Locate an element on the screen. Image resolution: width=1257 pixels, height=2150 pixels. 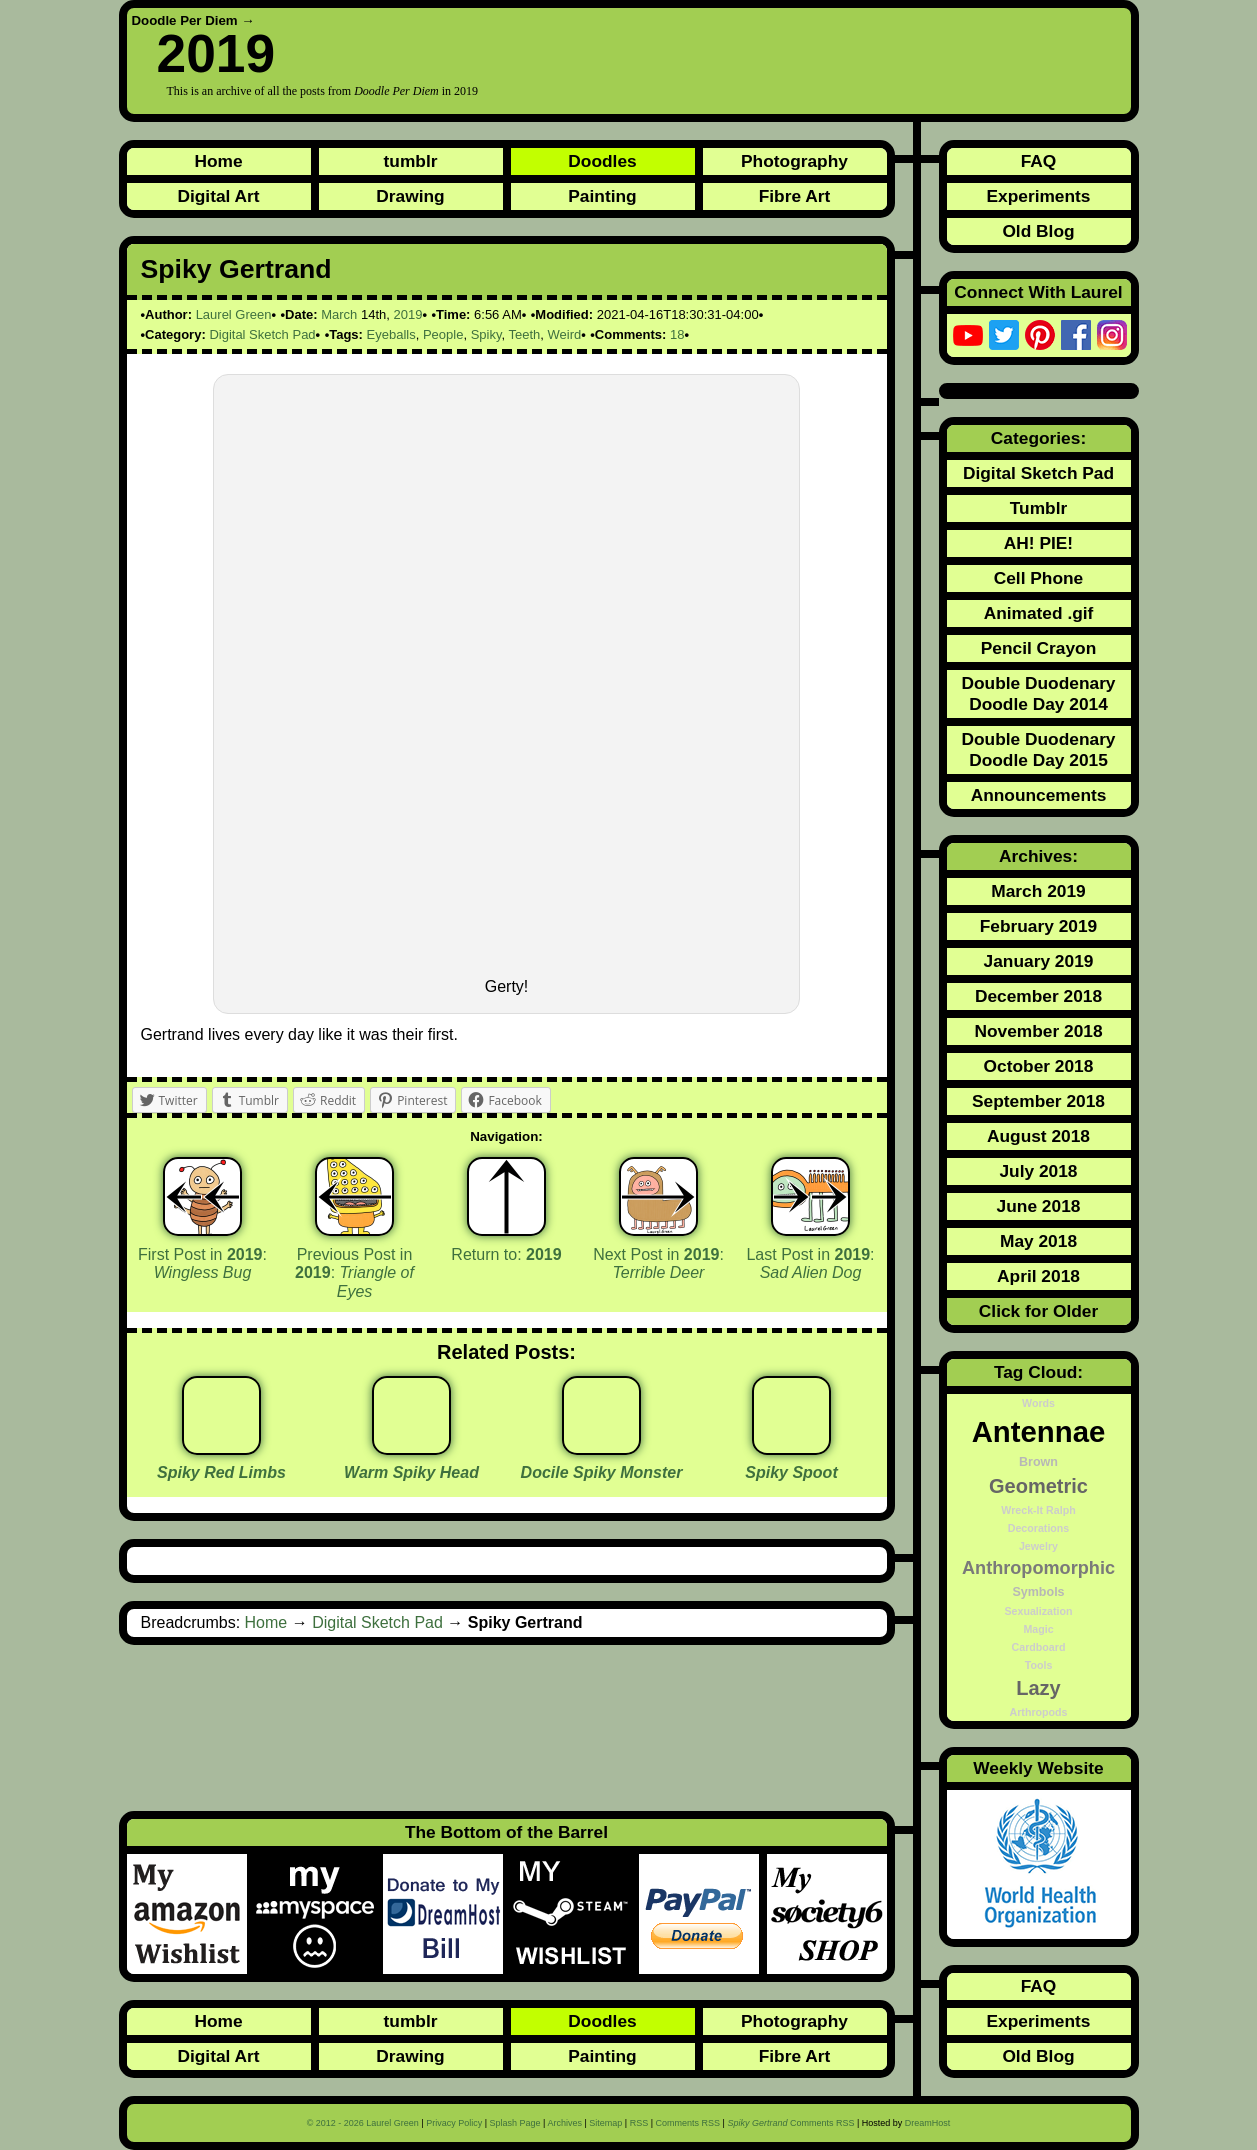
February 2019 is located at coordinates (1039, 926).